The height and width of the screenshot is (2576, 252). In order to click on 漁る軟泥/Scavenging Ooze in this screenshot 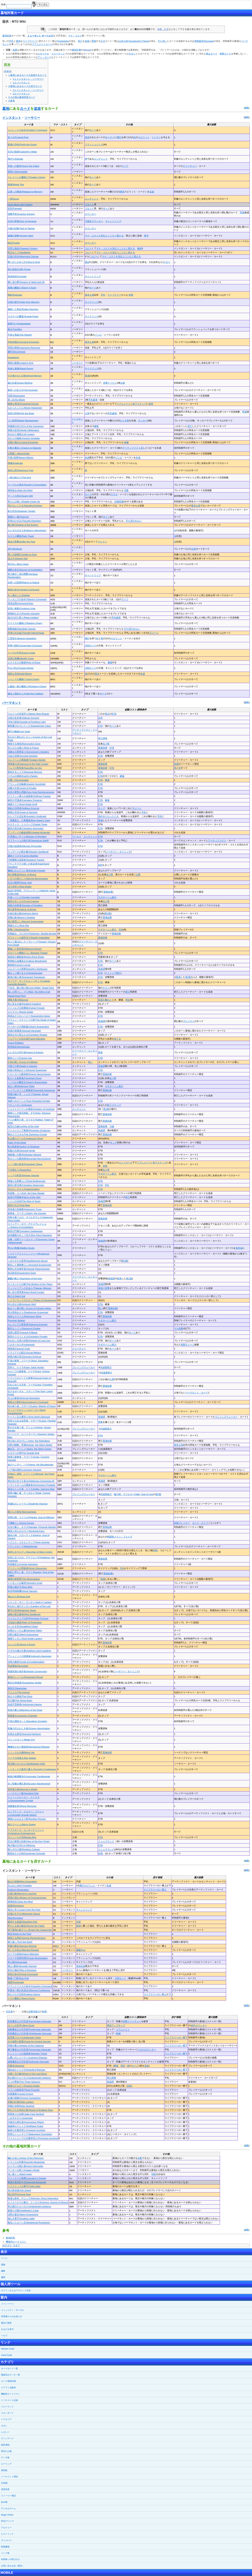, I will do `click(22, 1273)`.